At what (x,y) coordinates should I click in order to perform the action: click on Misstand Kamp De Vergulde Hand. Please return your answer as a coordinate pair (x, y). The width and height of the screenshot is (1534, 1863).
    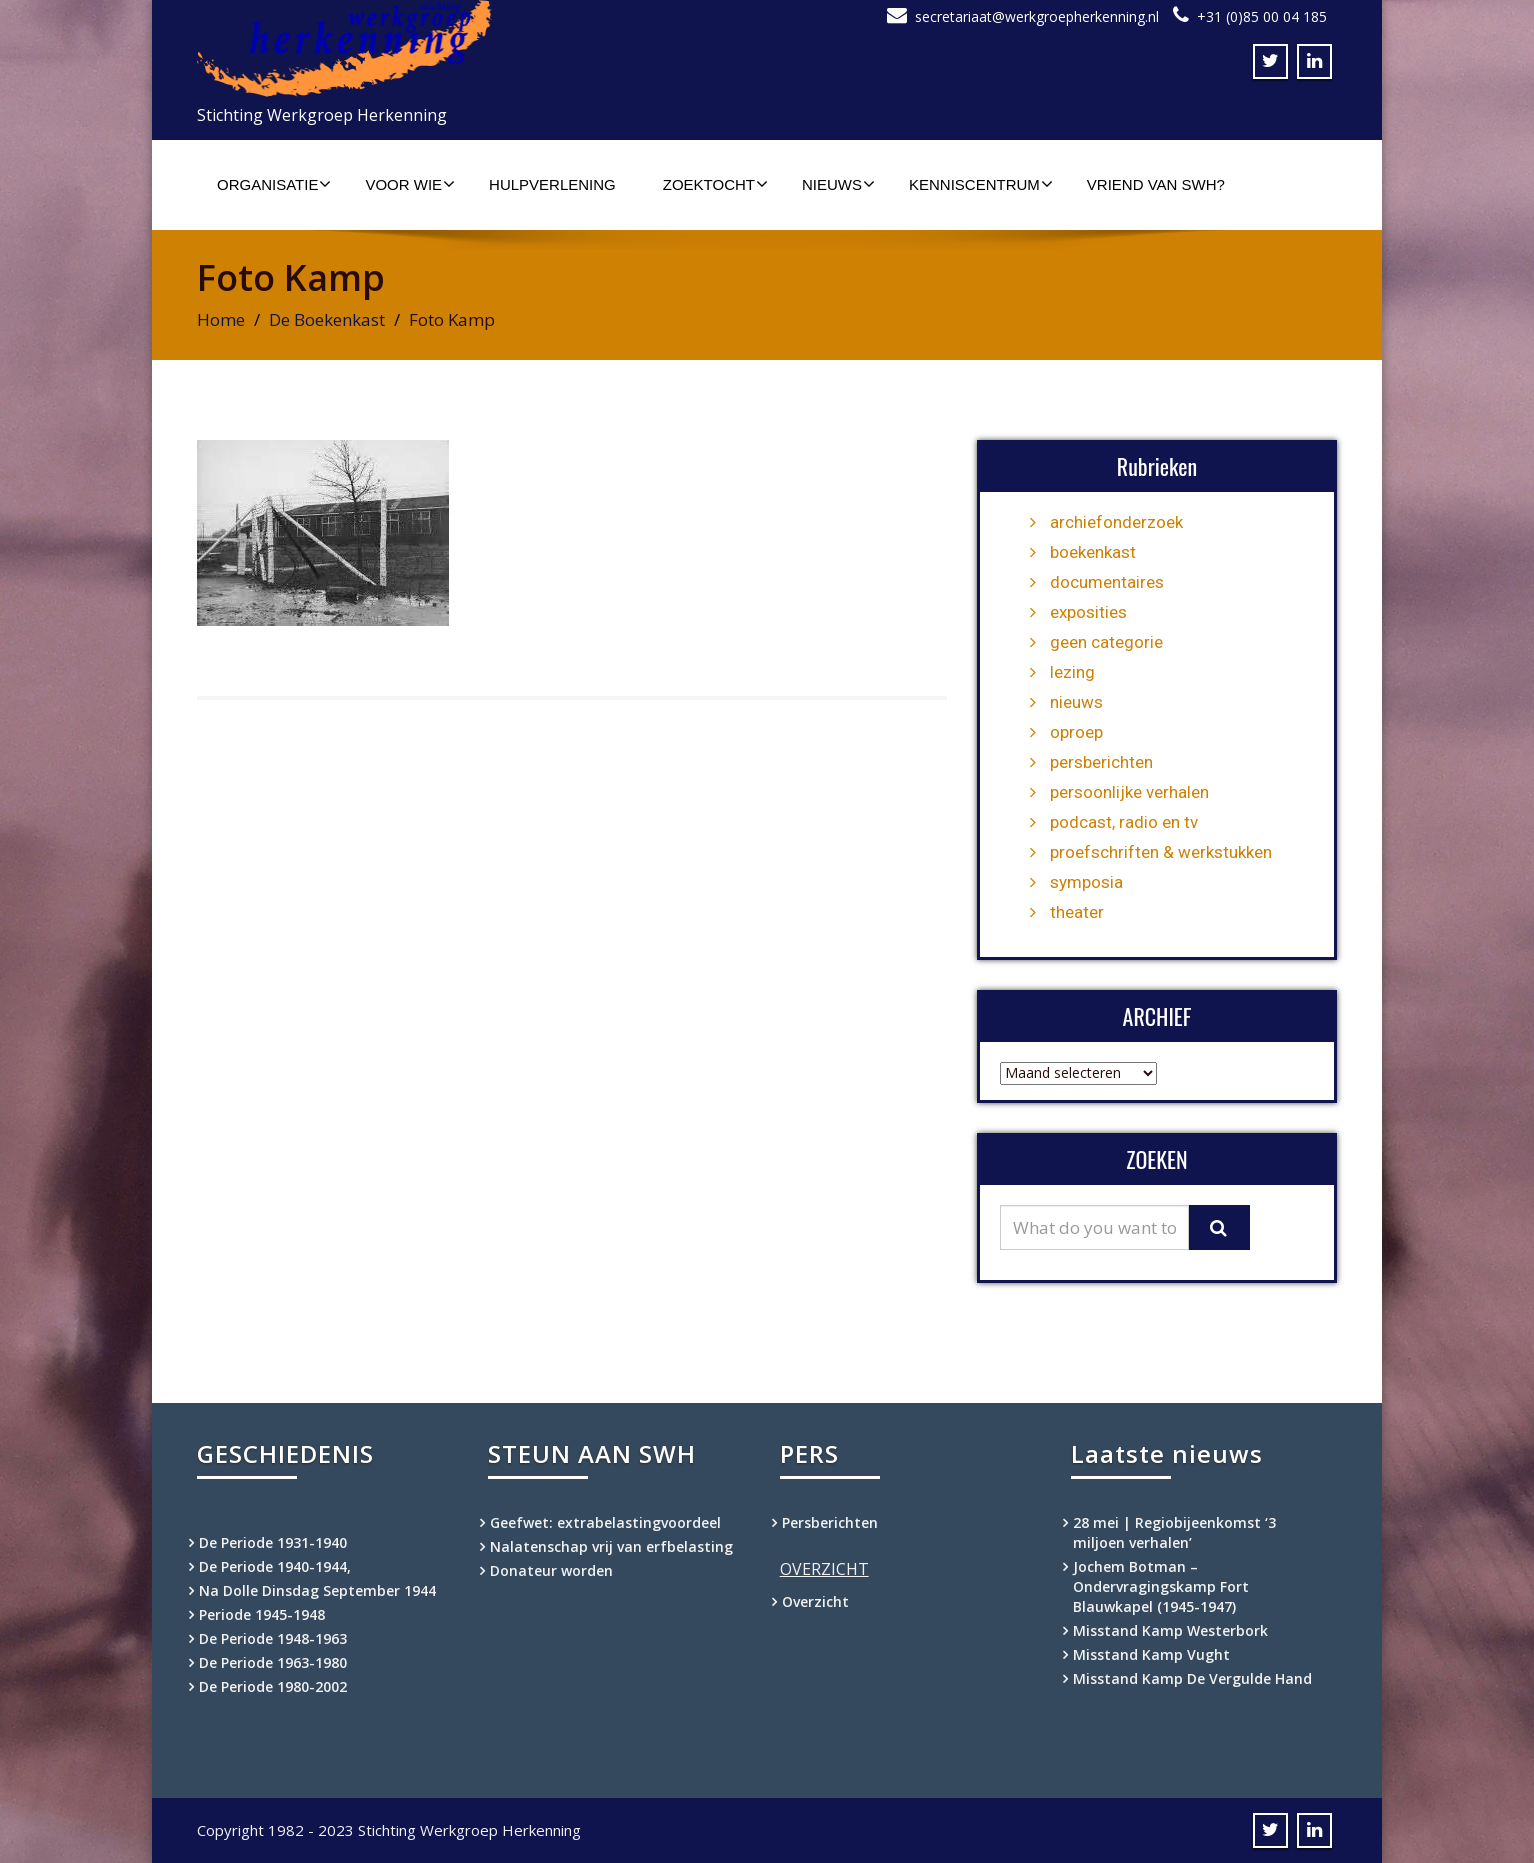
    Looking at the image, I should click on (1192, 1678).